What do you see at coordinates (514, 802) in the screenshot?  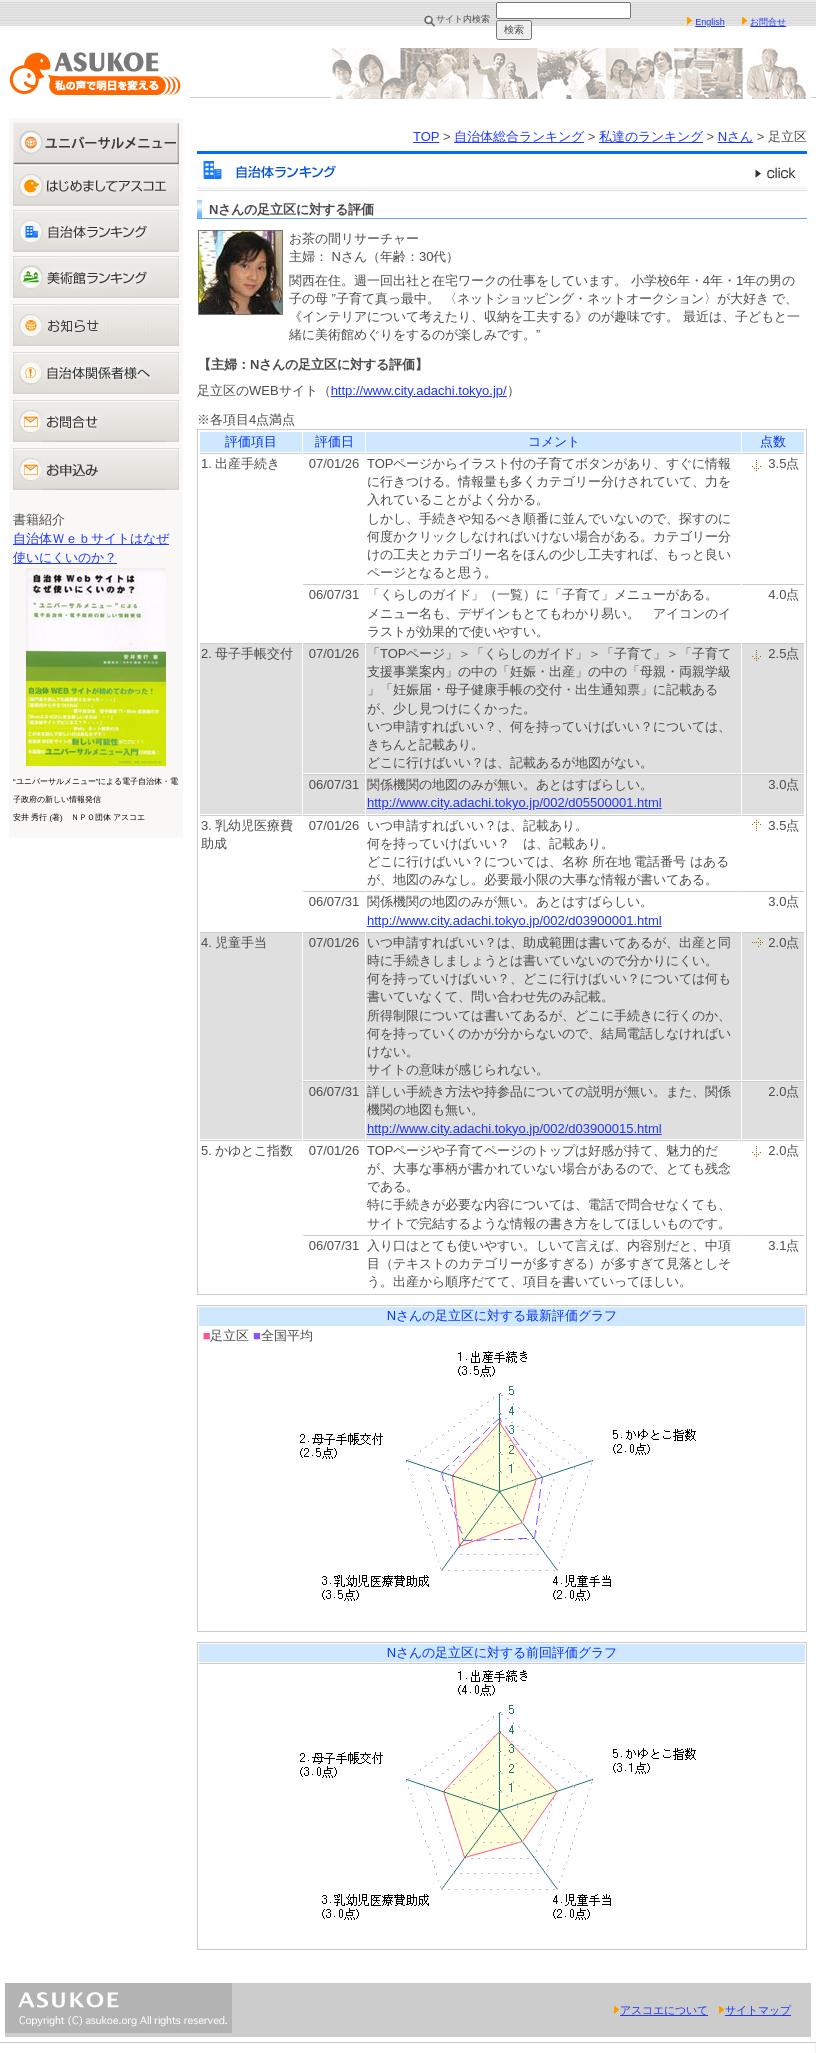 I see `http://www.city.adachi.tokyo.jp/002/d05500001.html` at bounding box center [514, 802].